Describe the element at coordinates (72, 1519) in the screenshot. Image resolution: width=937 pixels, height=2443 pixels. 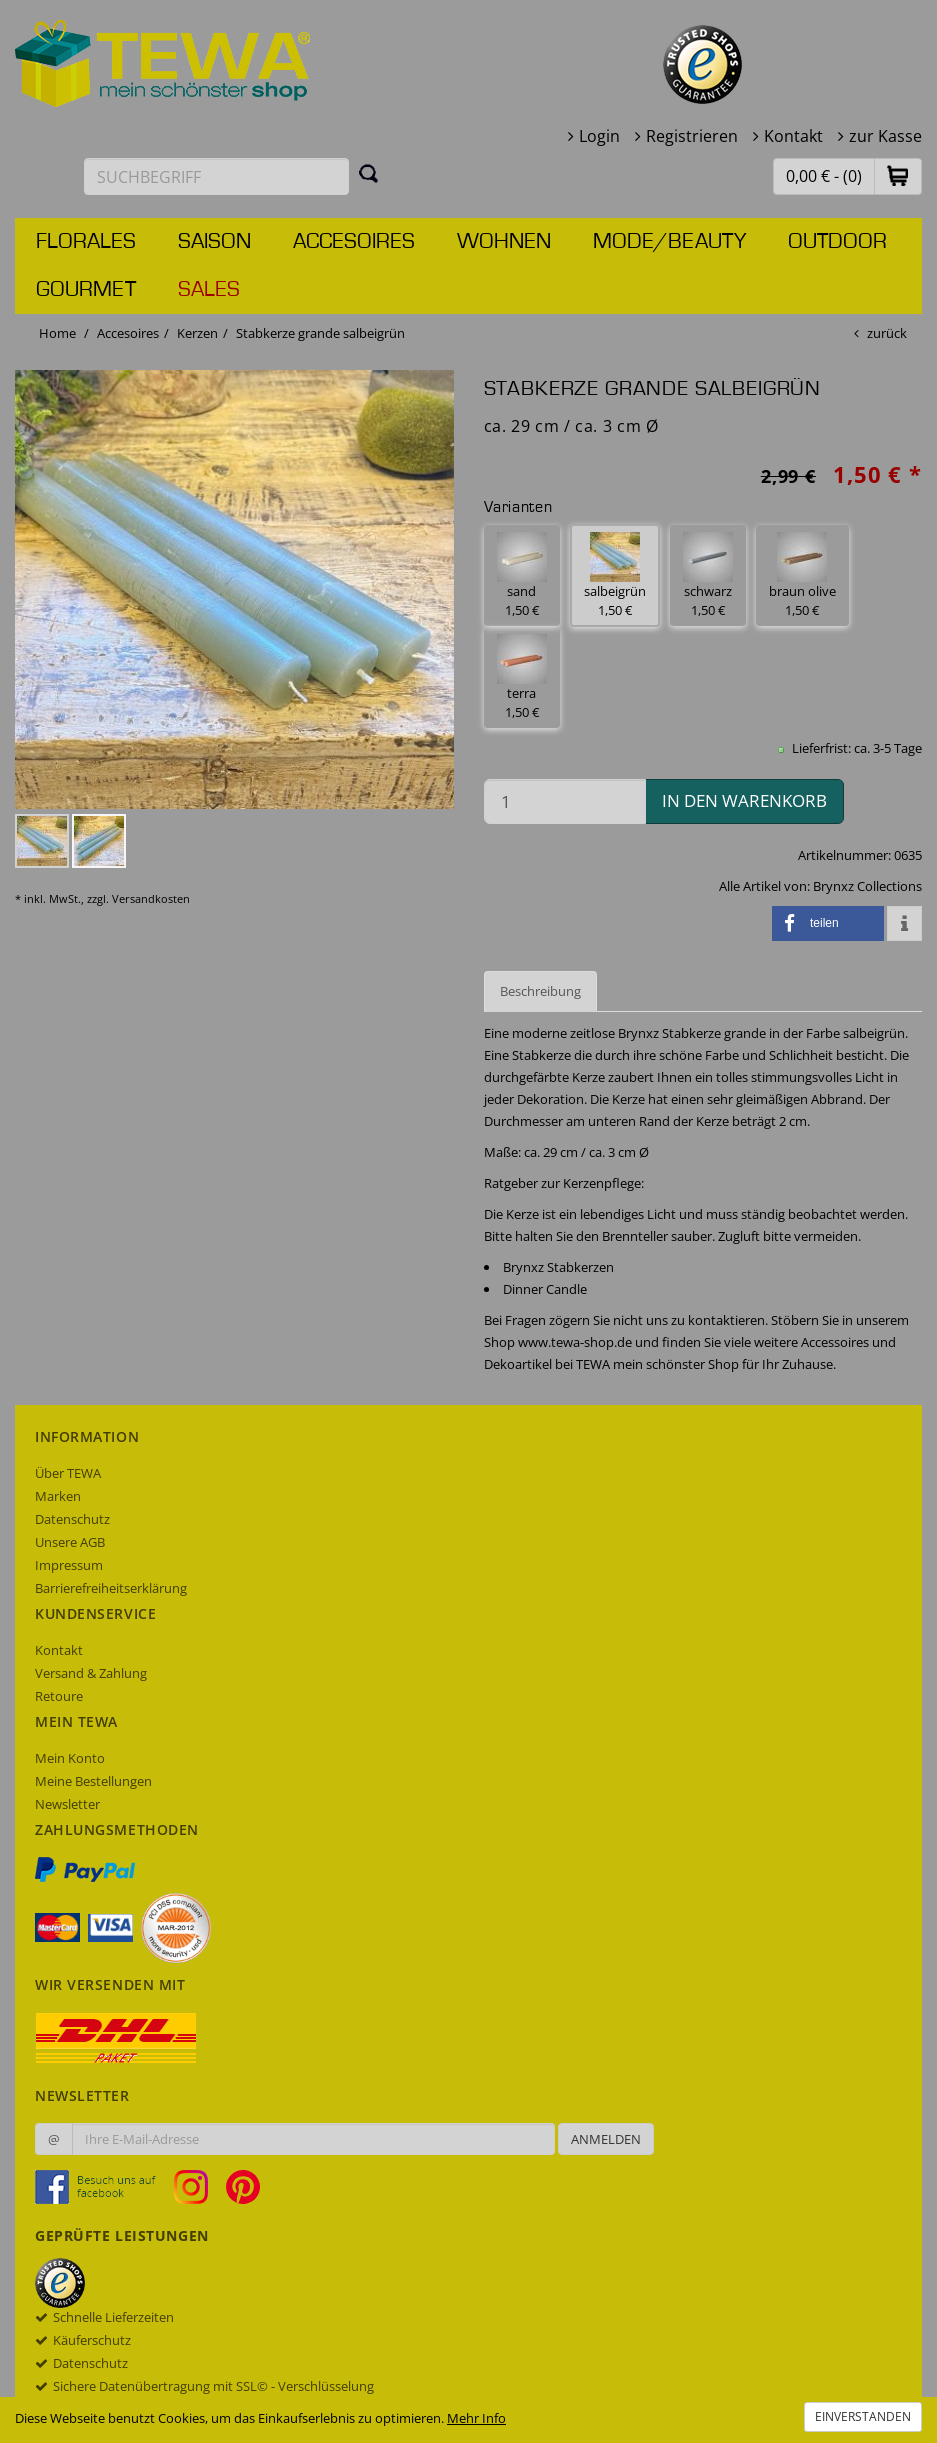
I see `Datenschutz` at that location.